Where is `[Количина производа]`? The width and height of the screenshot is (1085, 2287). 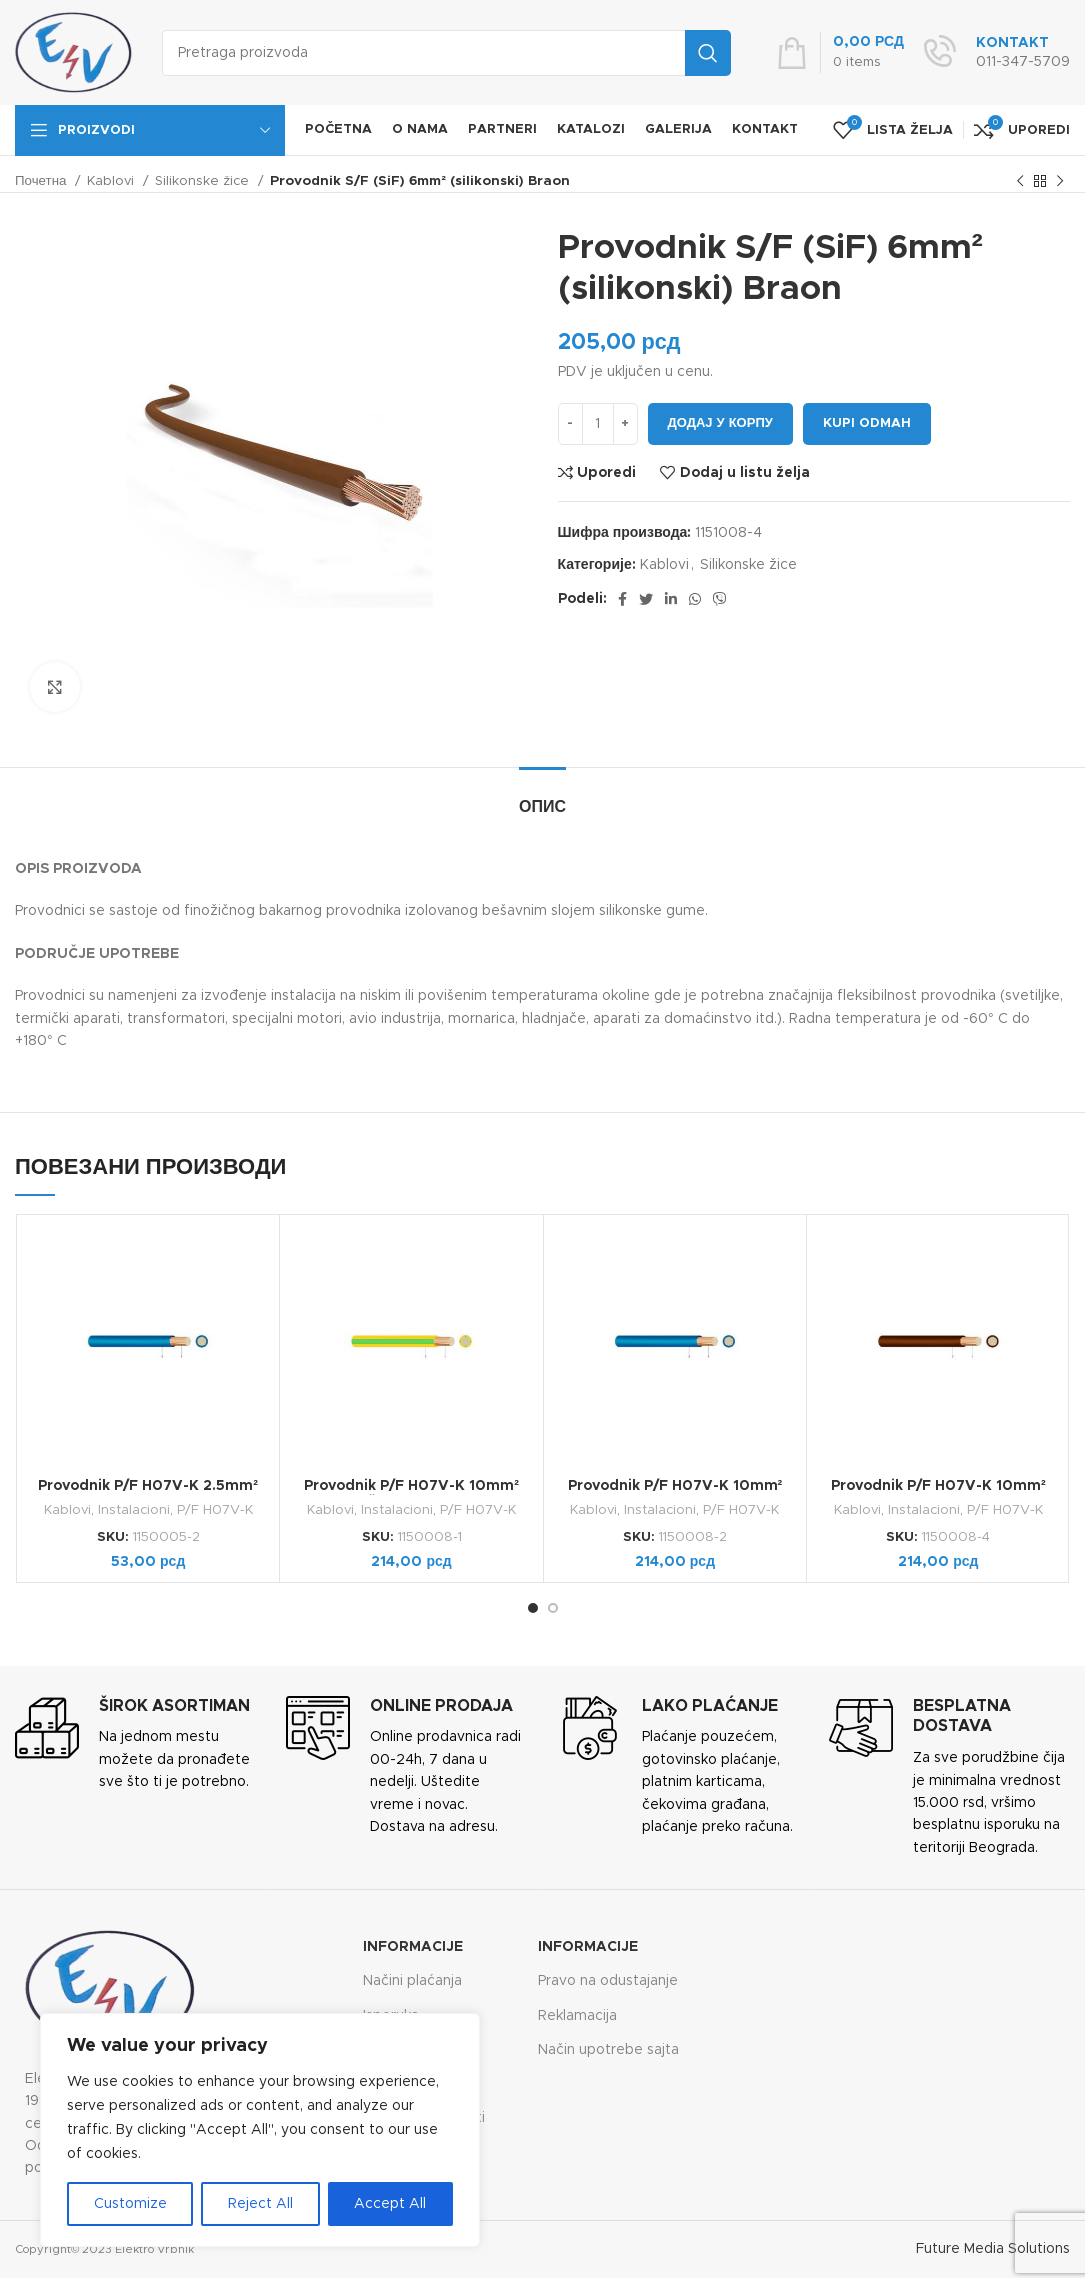 [Количина производа] is located at coordinates (598, 424).